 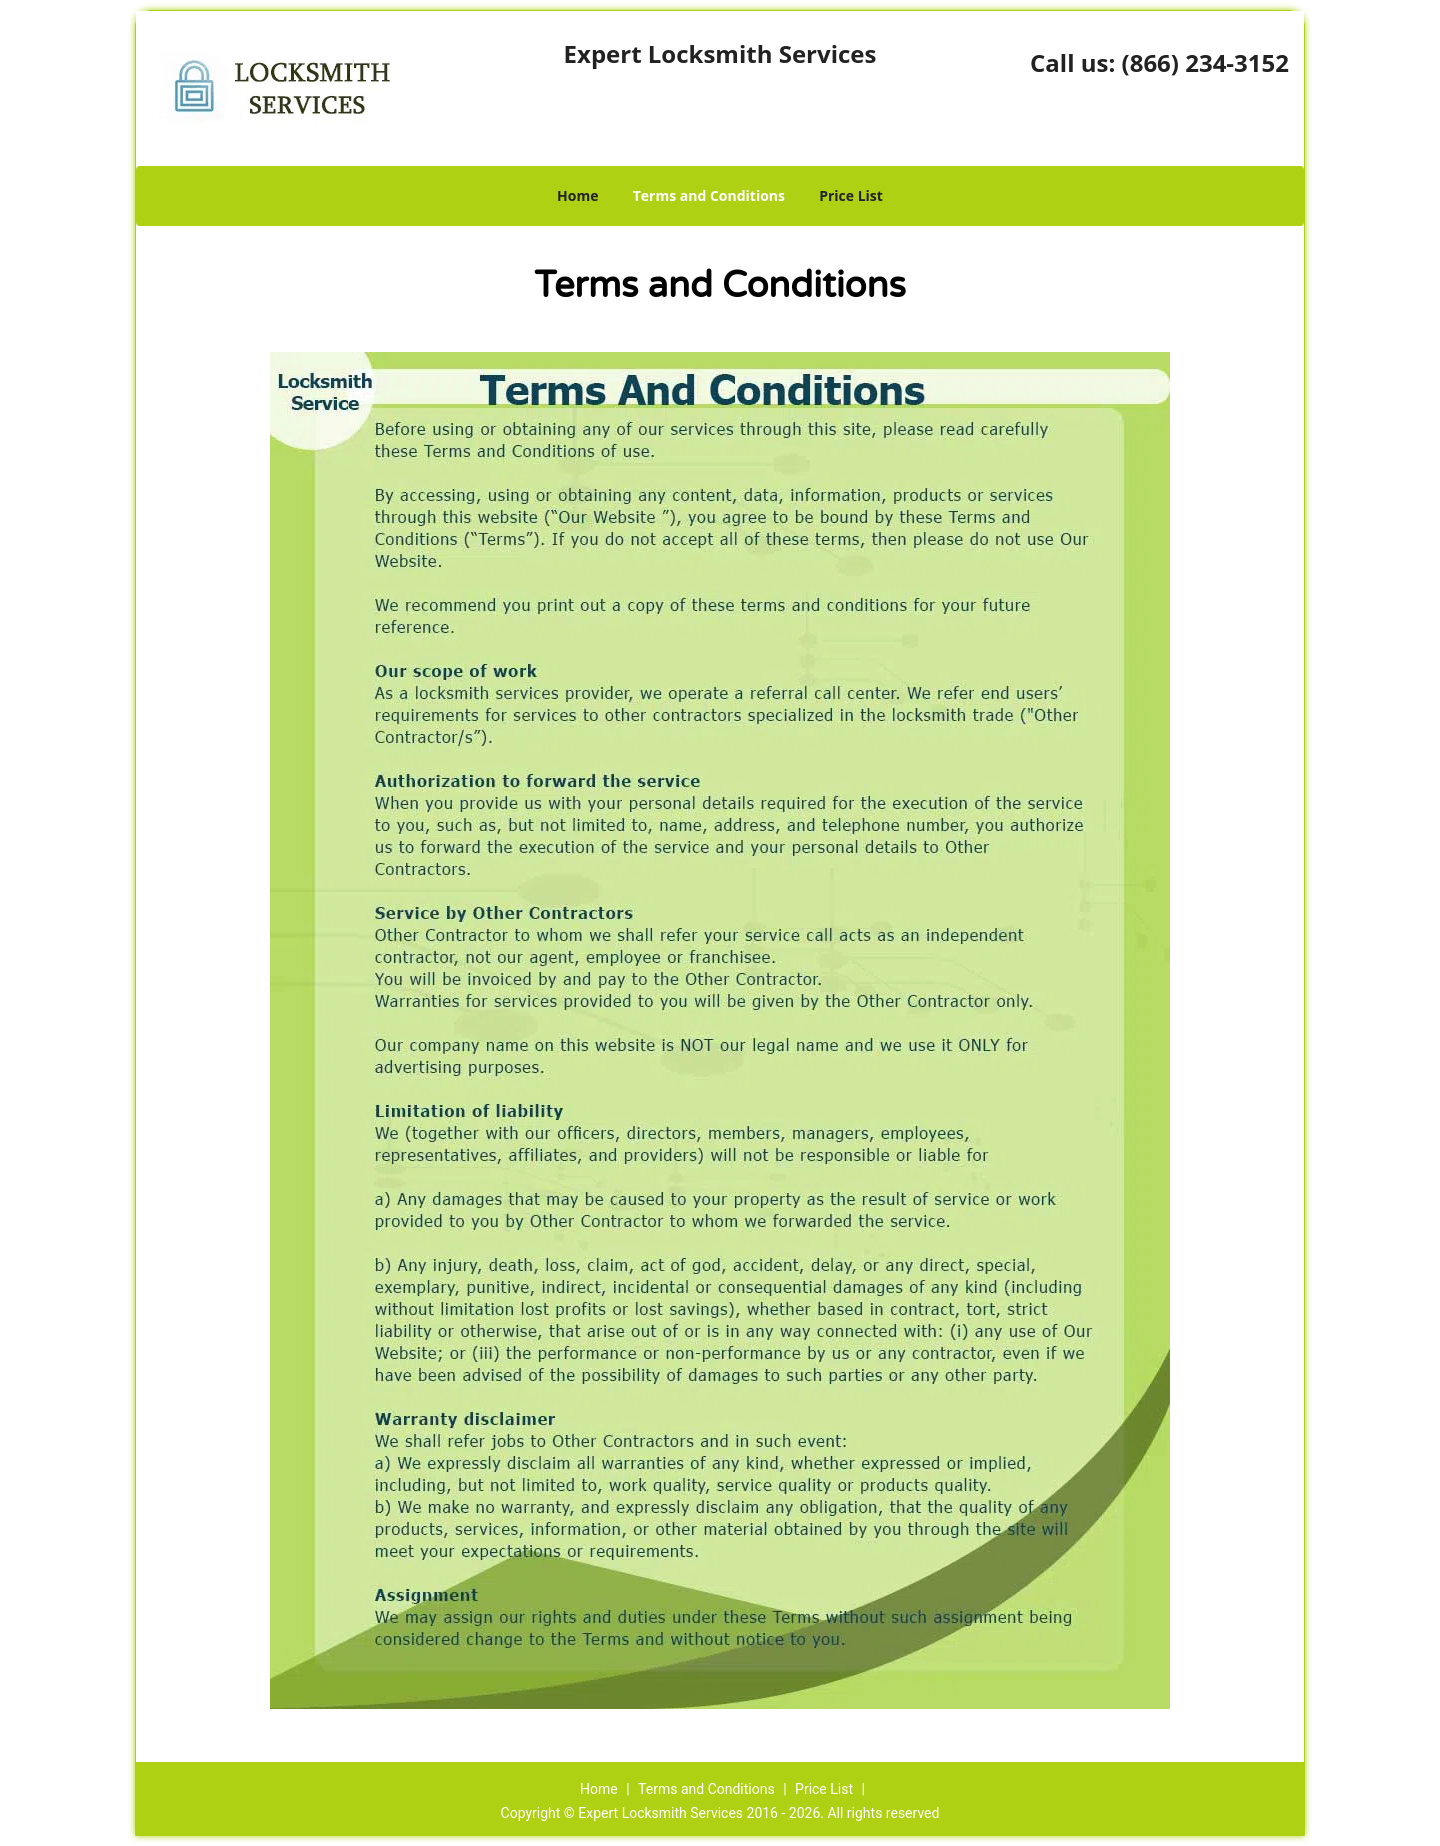 I want to click on (866) 234-3152, so click(x=1205, y=62).